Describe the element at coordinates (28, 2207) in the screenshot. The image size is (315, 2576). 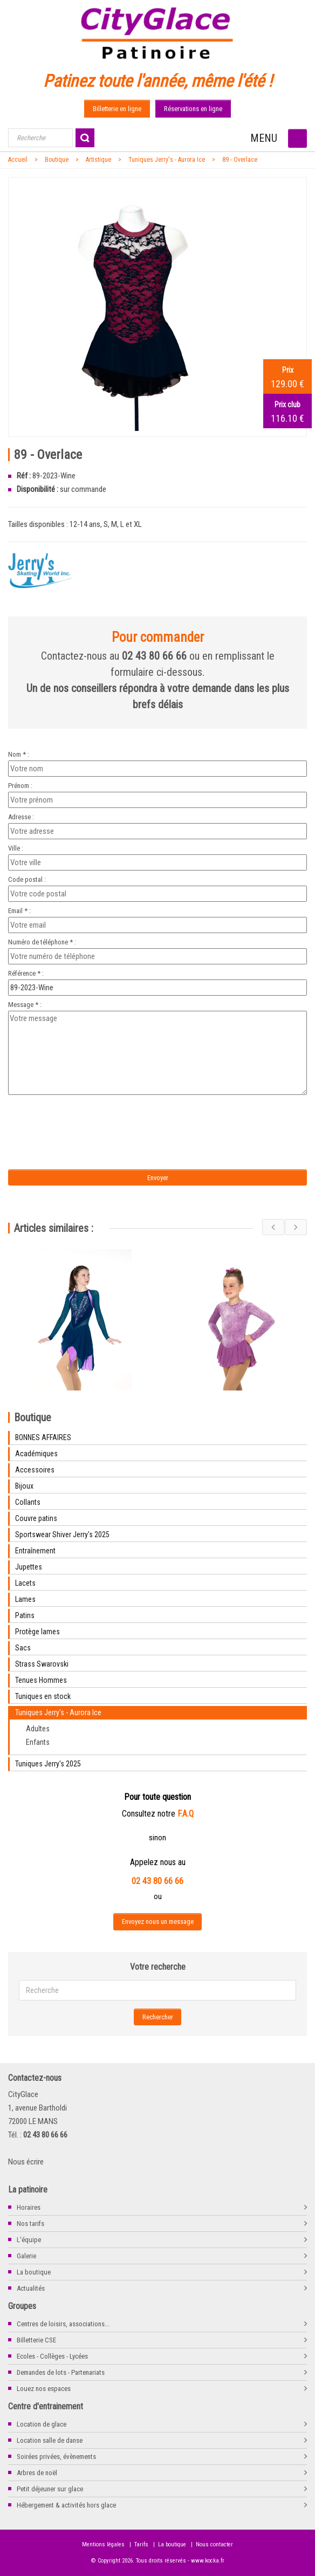
I see `Horaires` at that location.